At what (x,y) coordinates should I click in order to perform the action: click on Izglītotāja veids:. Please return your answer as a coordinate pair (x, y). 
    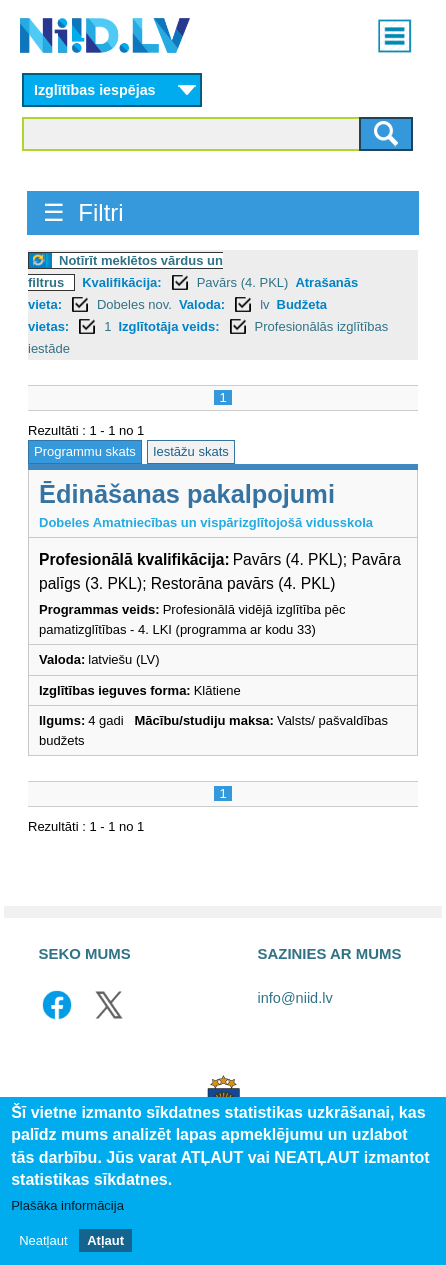
    Looking at the image, I should click on (168, 326).